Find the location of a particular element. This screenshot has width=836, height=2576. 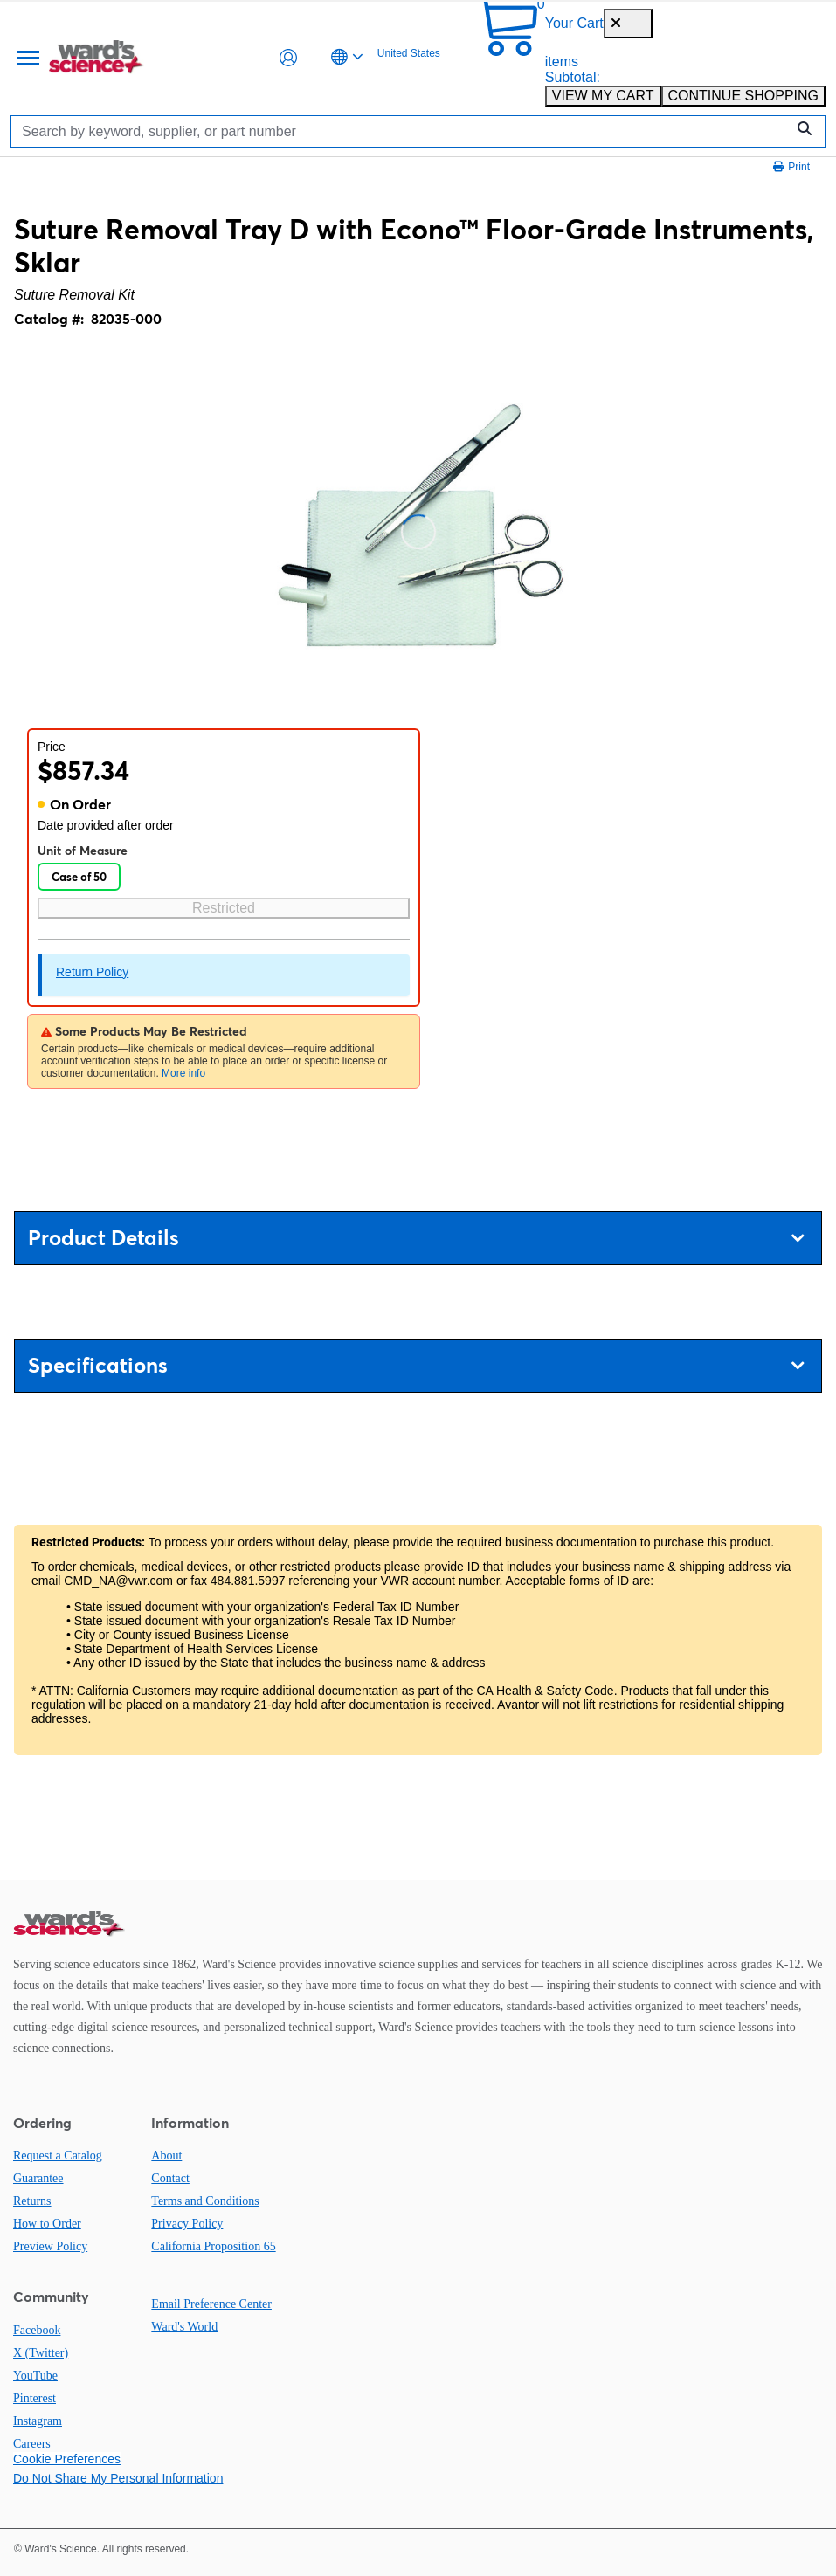

Specifications is located at coordinates (416, 1365).